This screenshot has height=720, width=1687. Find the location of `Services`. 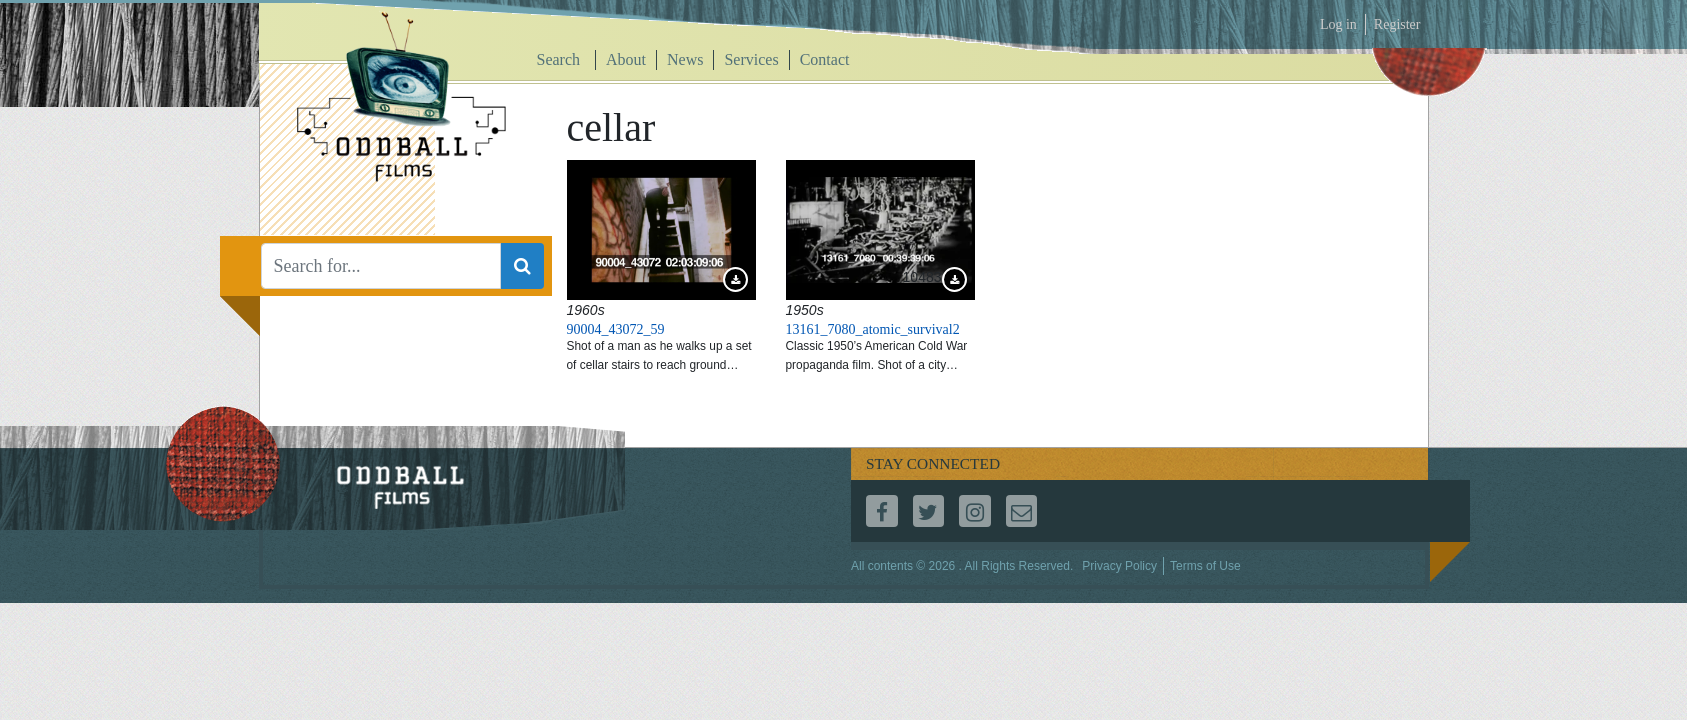

Services is located at coordinates (751, 59).